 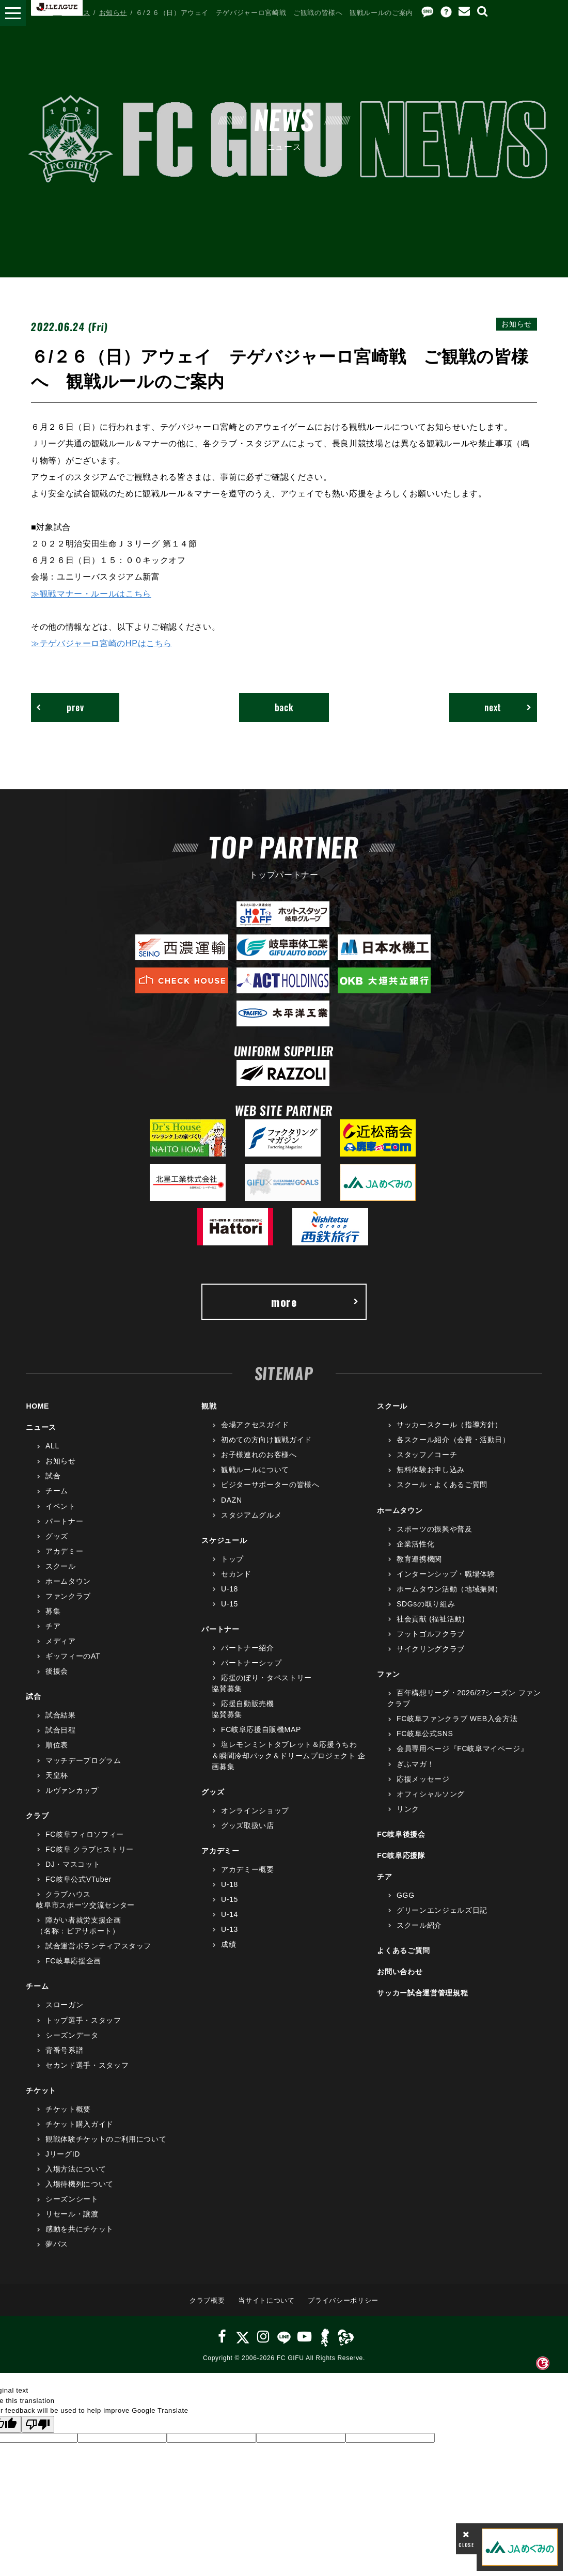 What do you see at coordinates (64, 2005) in the screenshot?
I see `スローガン` at bounding box center [64, 2005].